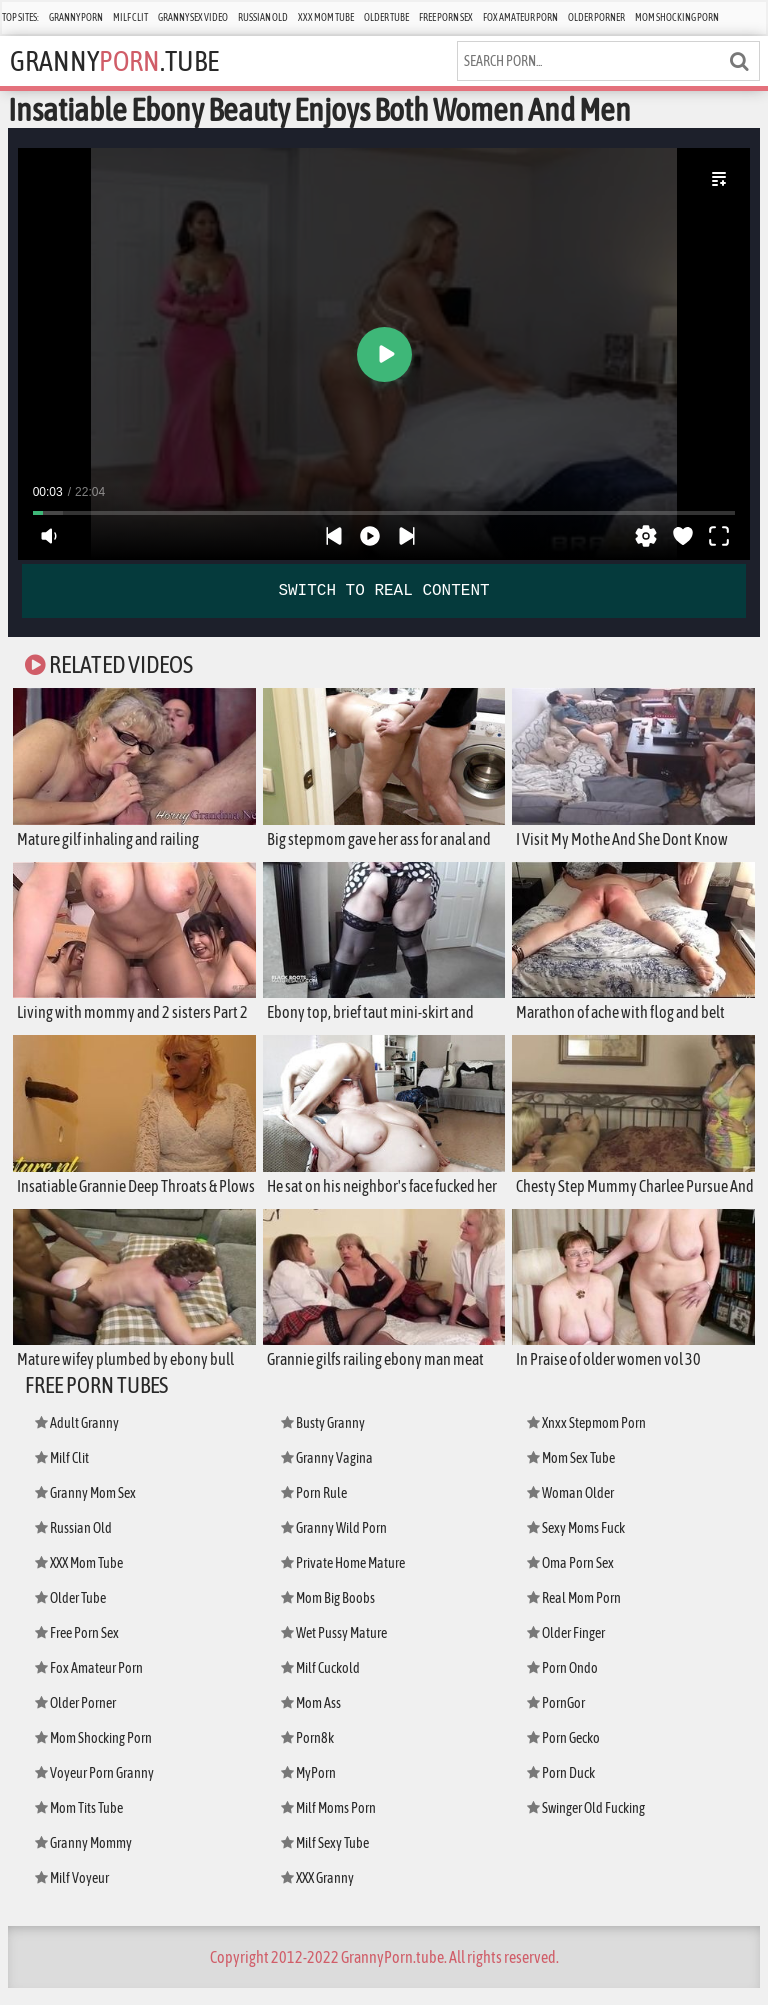  What do you see at coordinates (576, 1614) in the screenshot?
I see `Real Mom Porn` at bounding box center [576, 1614].